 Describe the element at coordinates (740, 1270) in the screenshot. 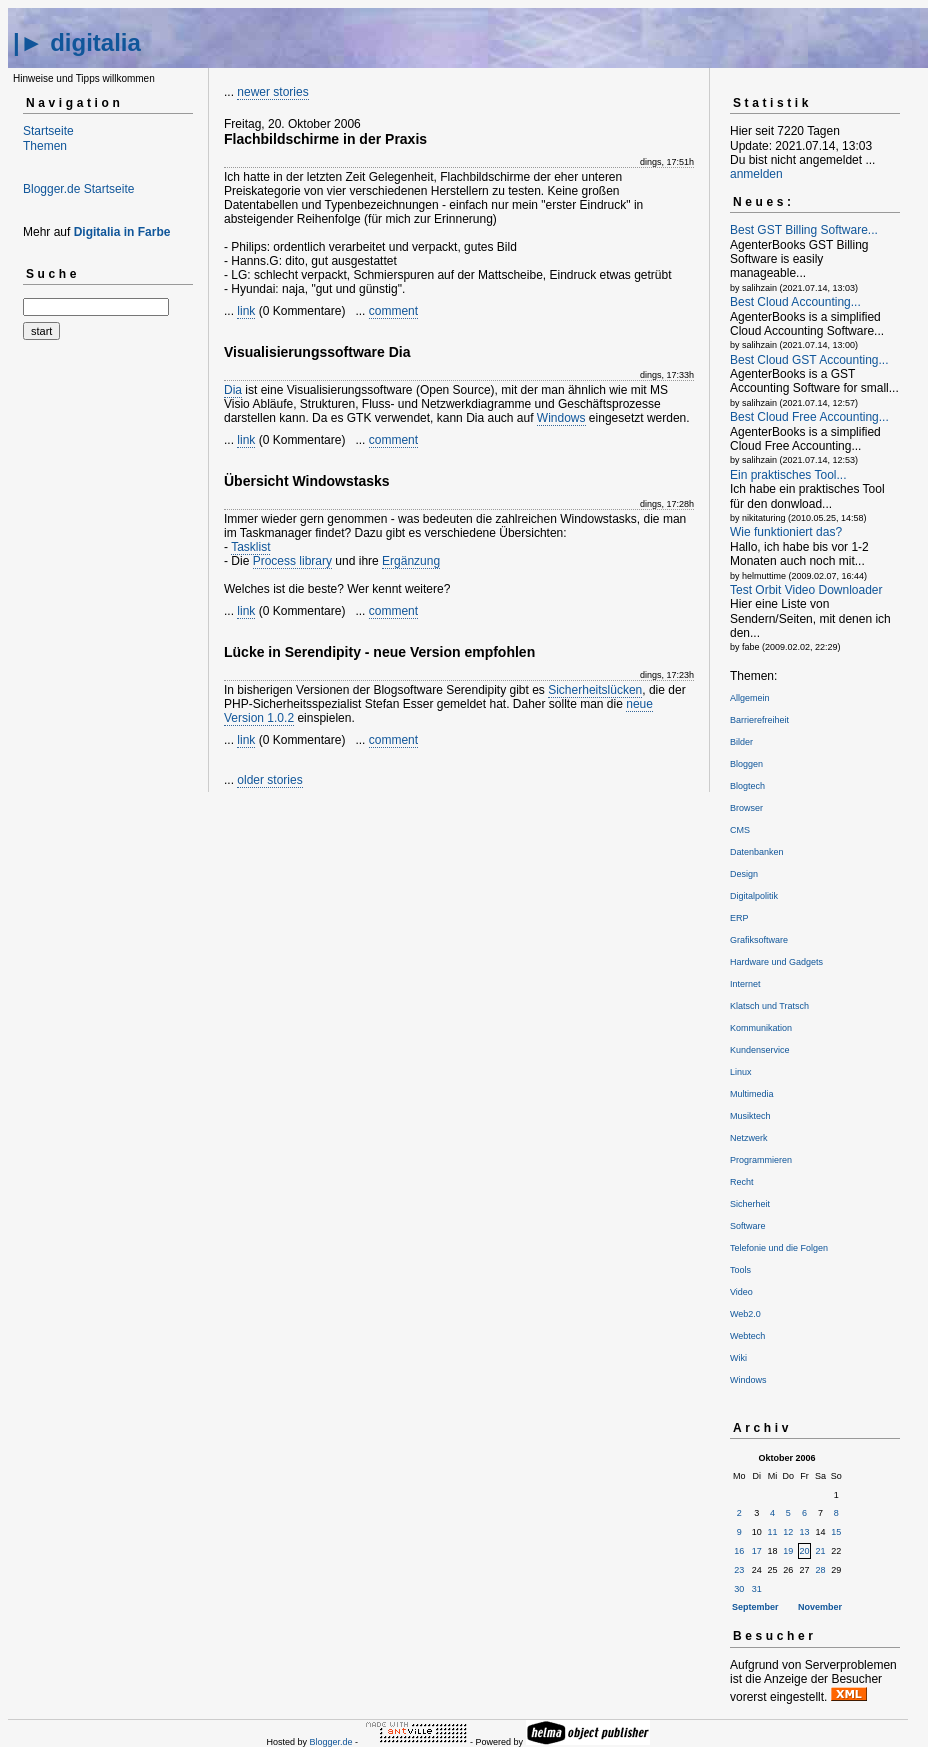

I see `Tools` at that location.